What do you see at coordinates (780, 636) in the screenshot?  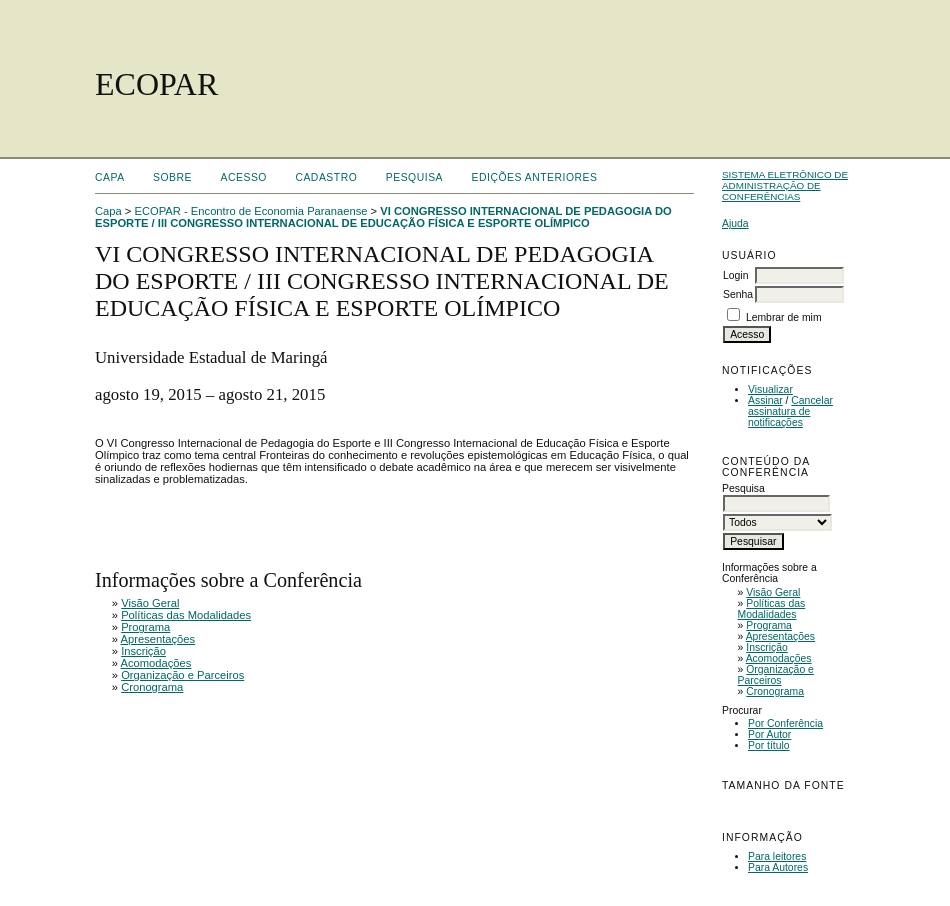 I see `Apresentações` at bounding box center [780, 636].